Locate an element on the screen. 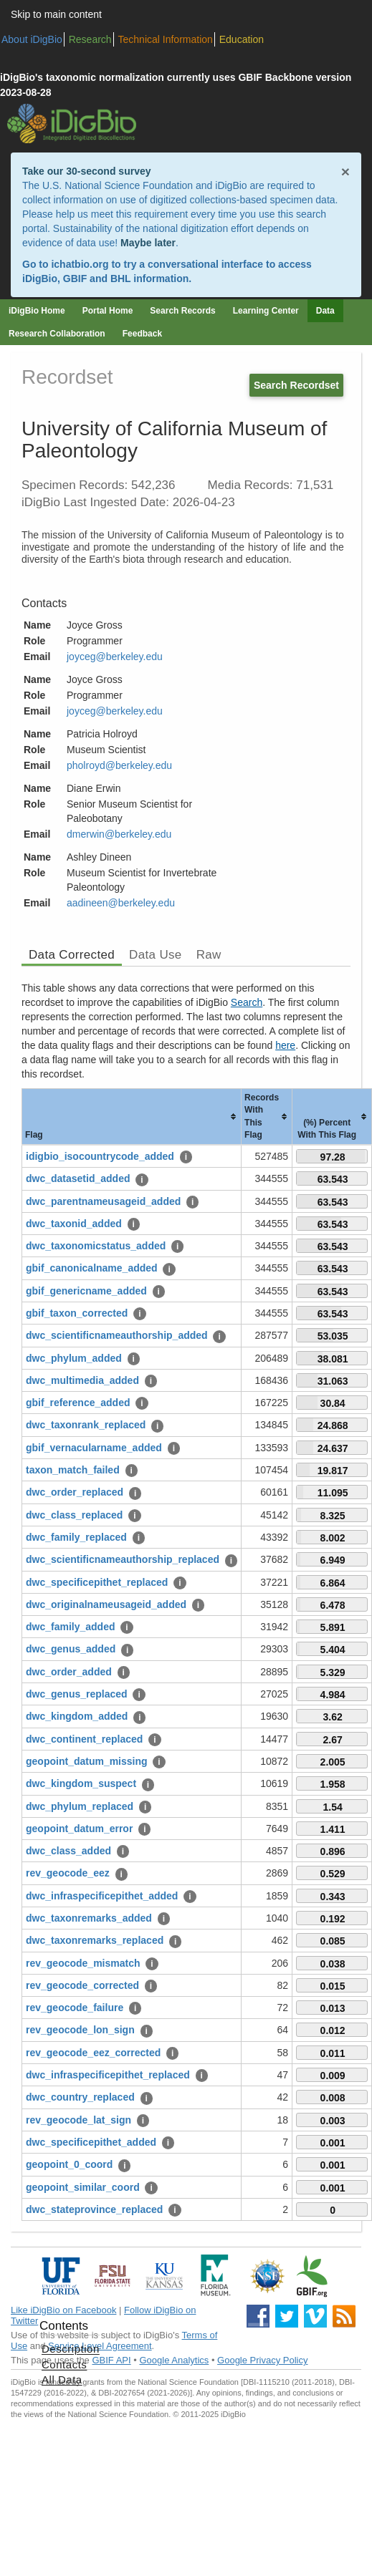 The image size is (372, 2576). dmerwin@berkeley.edu is located at coordinates (119, 834).